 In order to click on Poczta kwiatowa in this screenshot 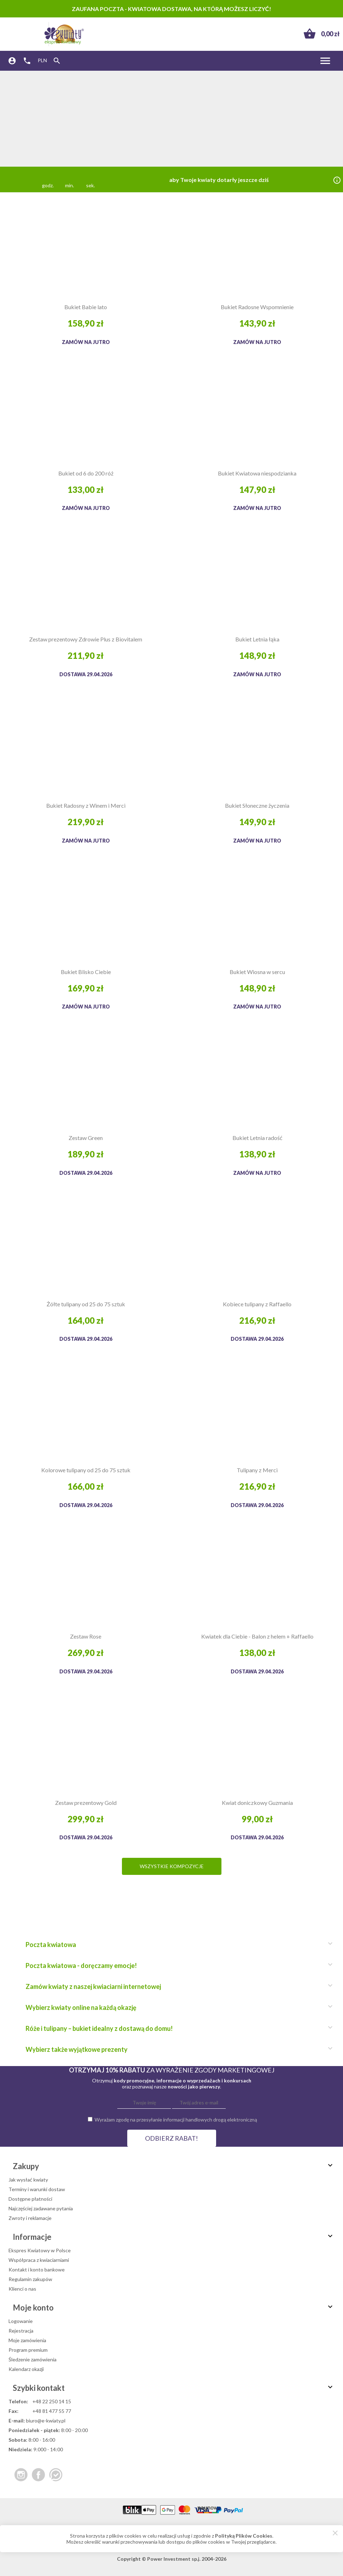, I will do `click(176, 1944)`.